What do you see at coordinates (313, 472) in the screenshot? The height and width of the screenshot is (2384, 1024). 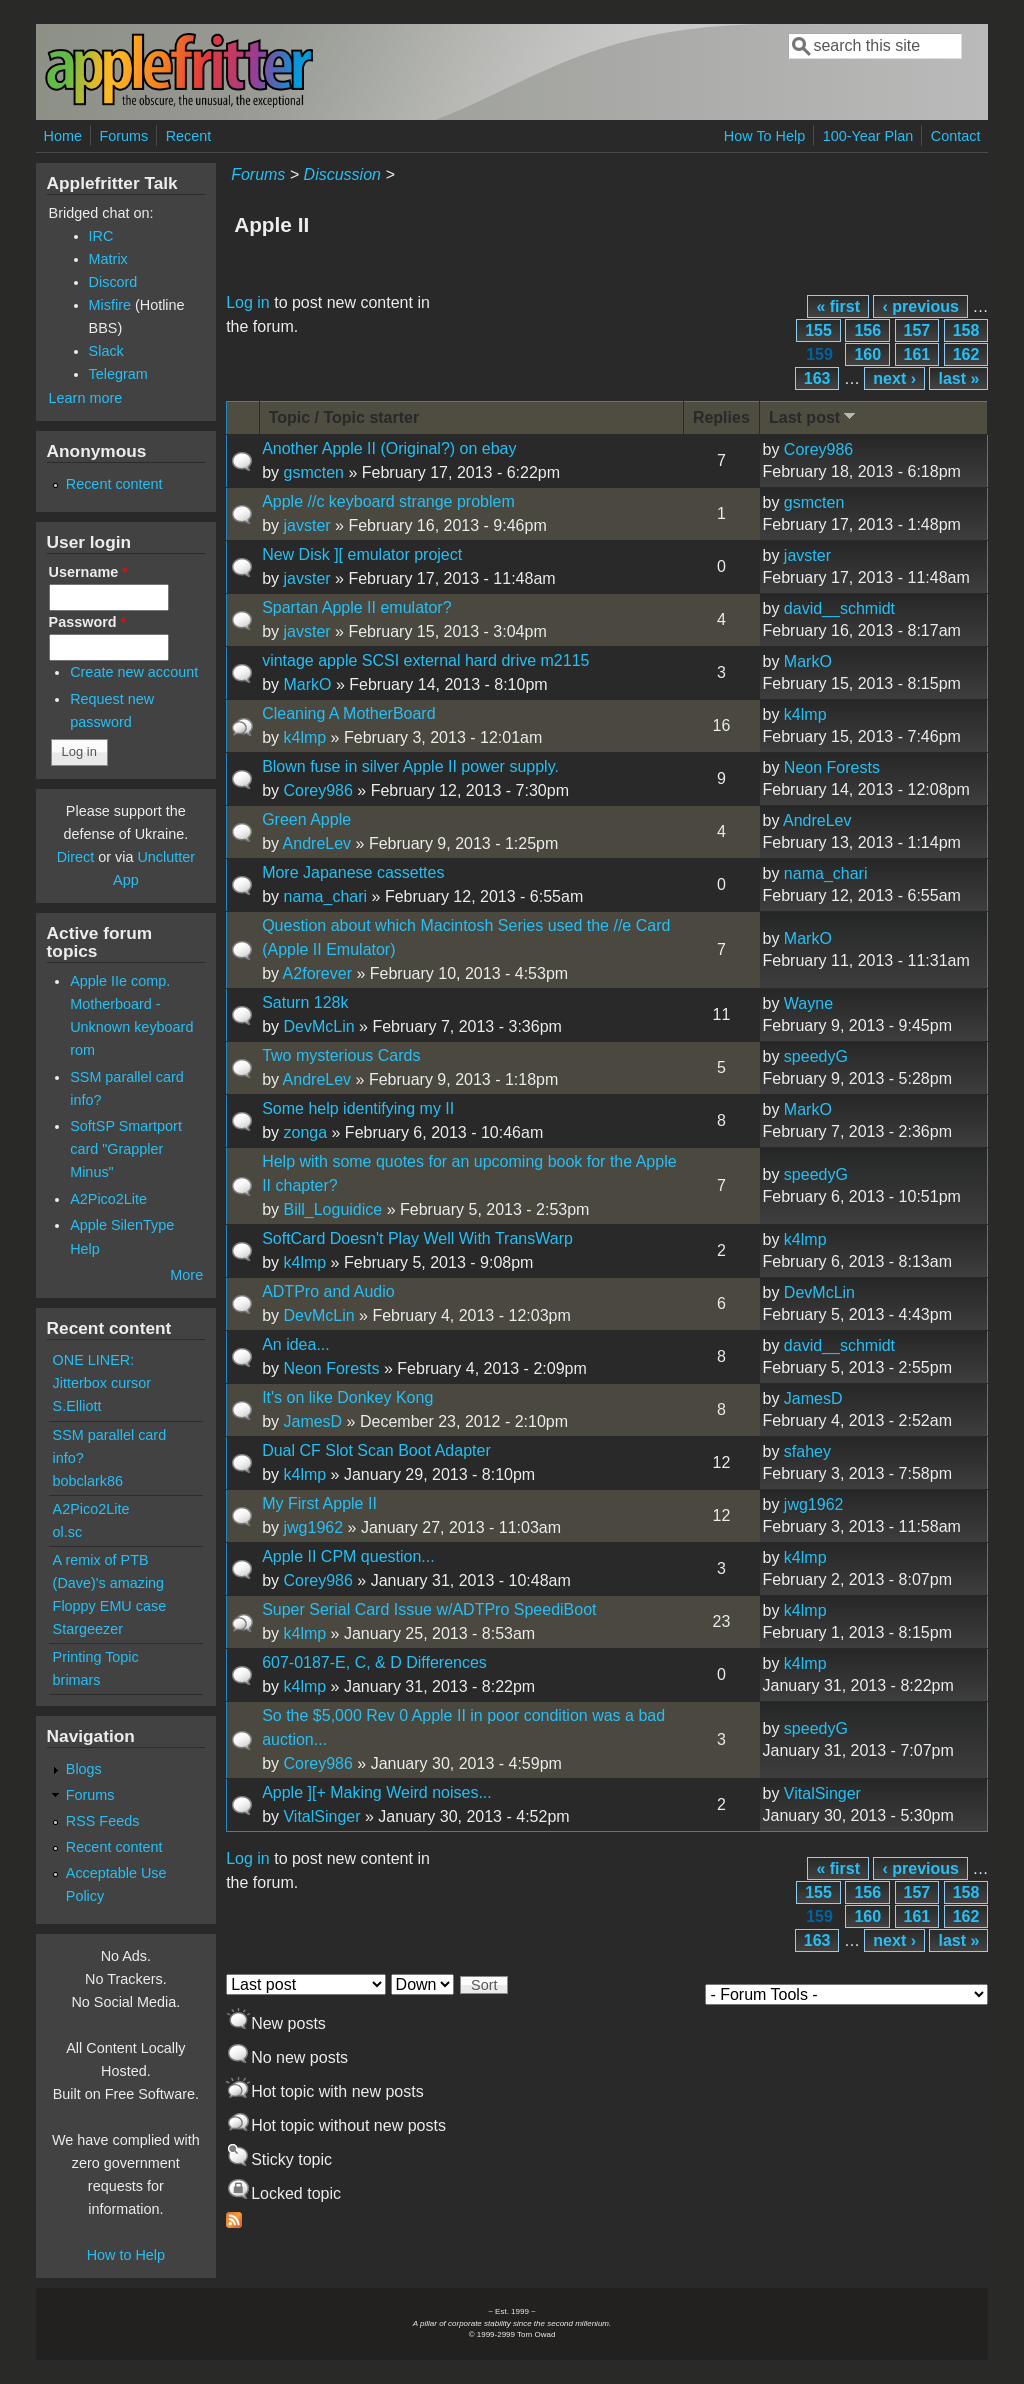 I see `gsmcten` at bounding box center [313, 472].